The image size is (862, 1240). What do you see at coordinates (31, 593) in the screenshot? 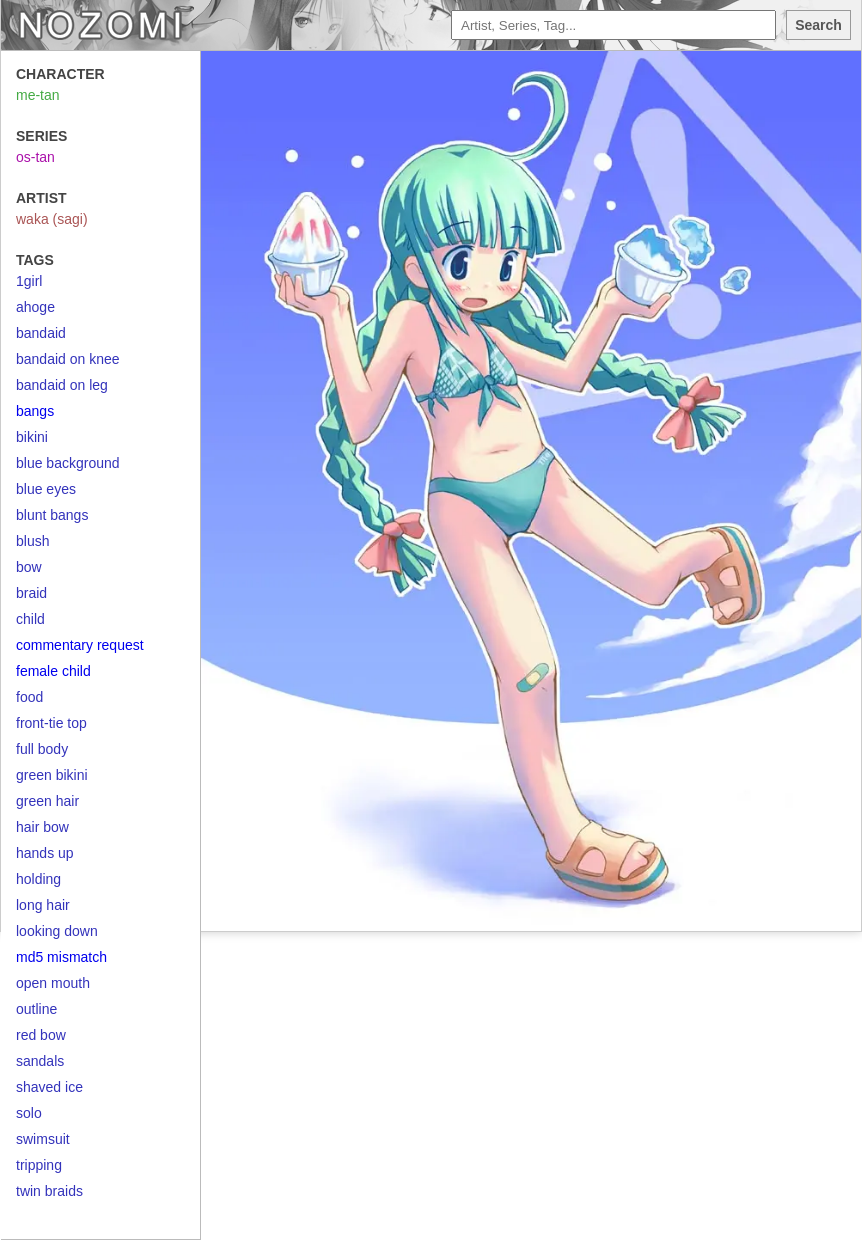
I see `braid` at bounding box center [31, 593].